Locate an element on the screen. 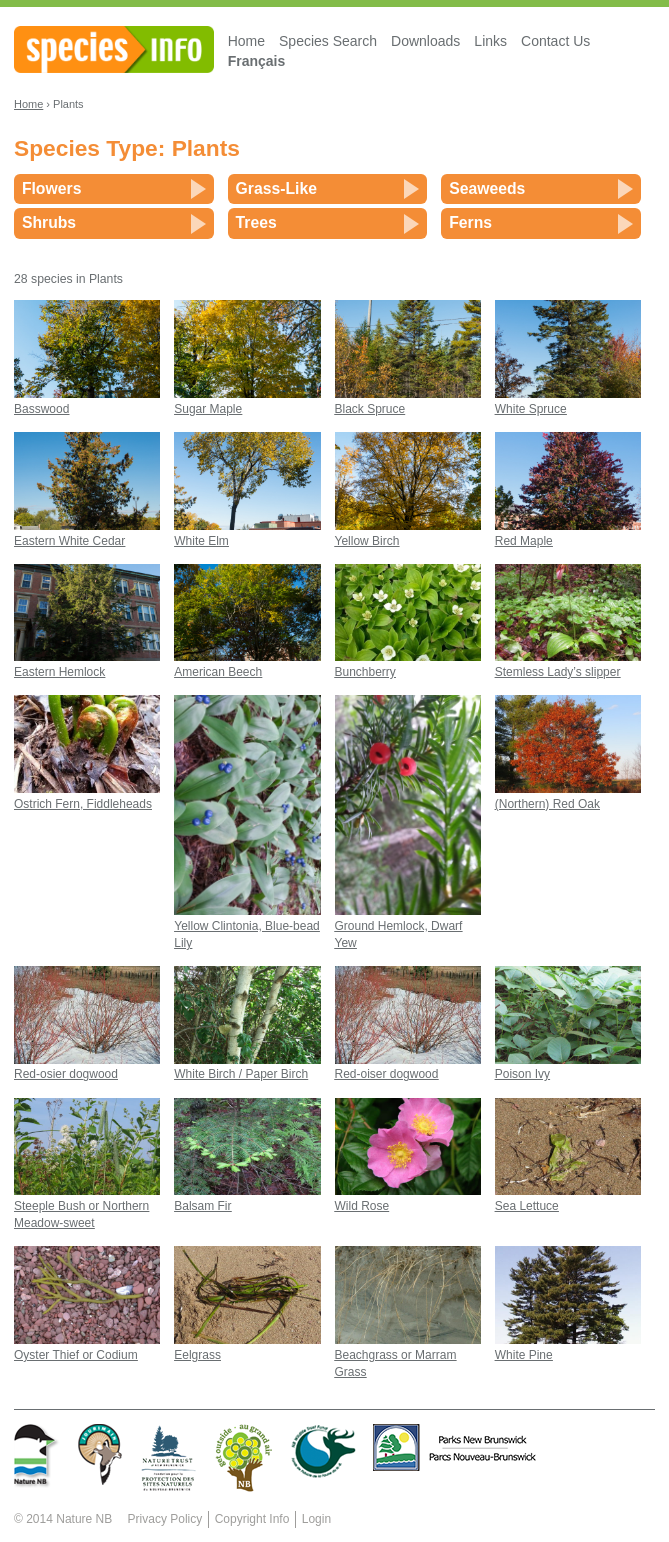 This screenshot has height=1542, width=669. Species Search is located at coordinates (328, 41).